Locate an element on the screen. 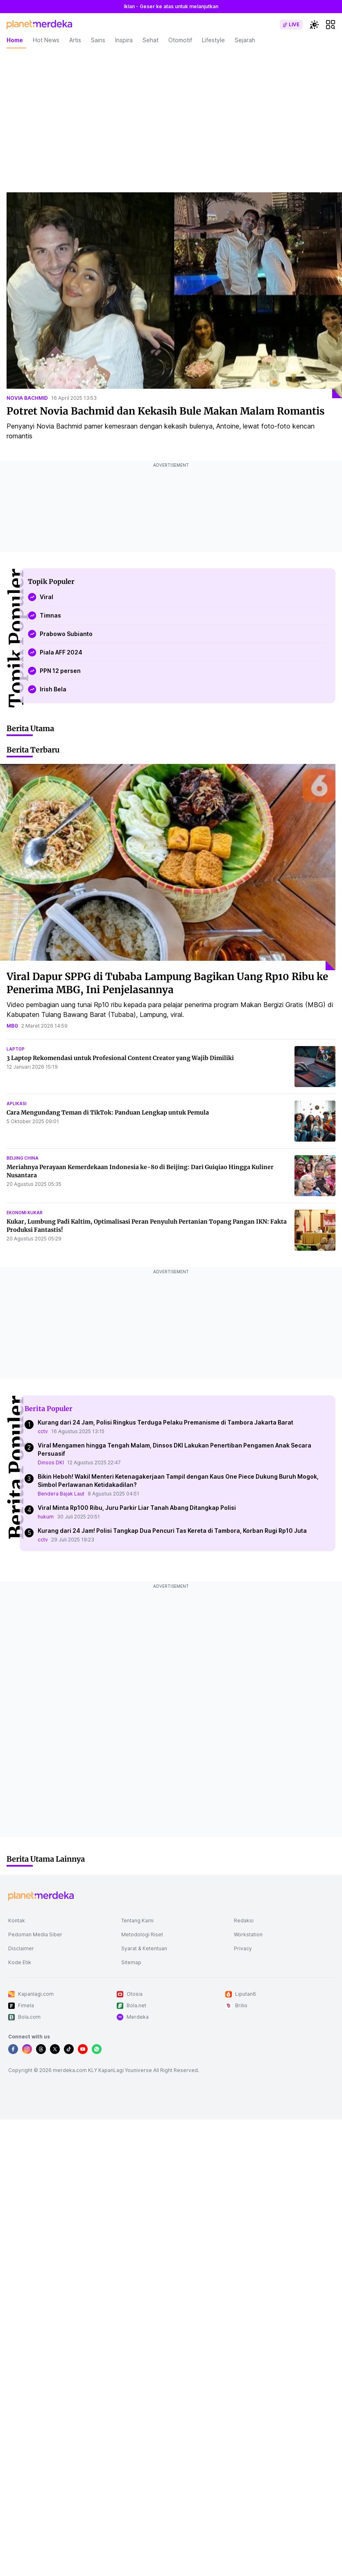 The width and height of the screenshot is (342, 2576). Hot News is located at coordinates (46, 39).